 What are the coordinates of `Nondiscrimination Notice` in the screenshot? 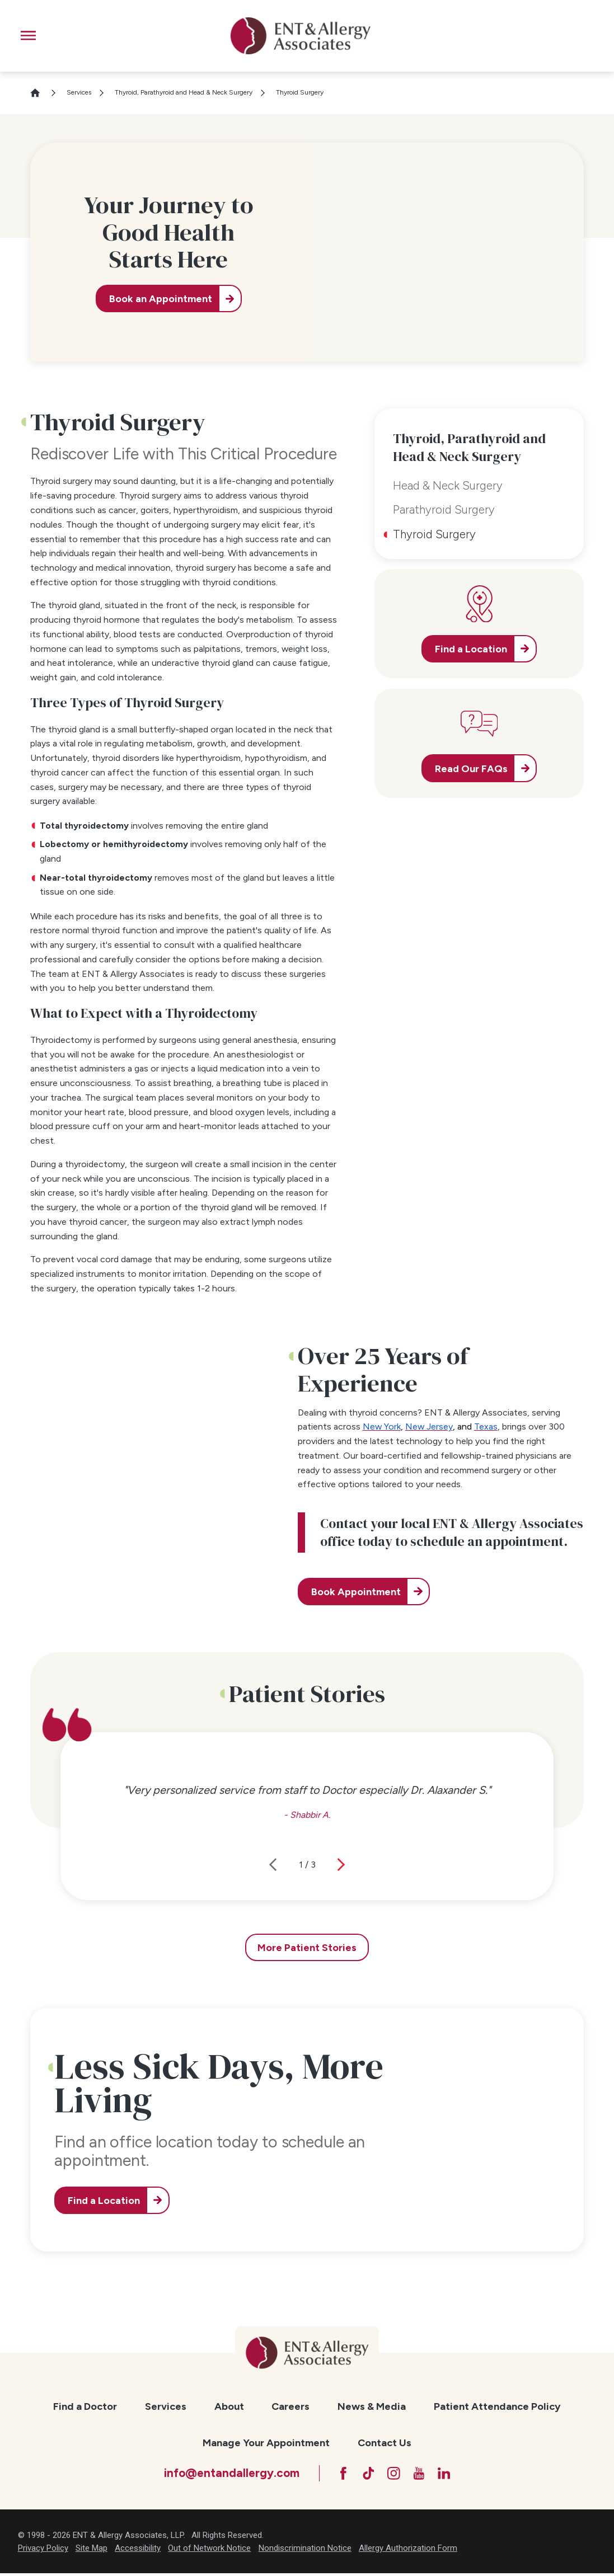 It's located at (305, 2551).